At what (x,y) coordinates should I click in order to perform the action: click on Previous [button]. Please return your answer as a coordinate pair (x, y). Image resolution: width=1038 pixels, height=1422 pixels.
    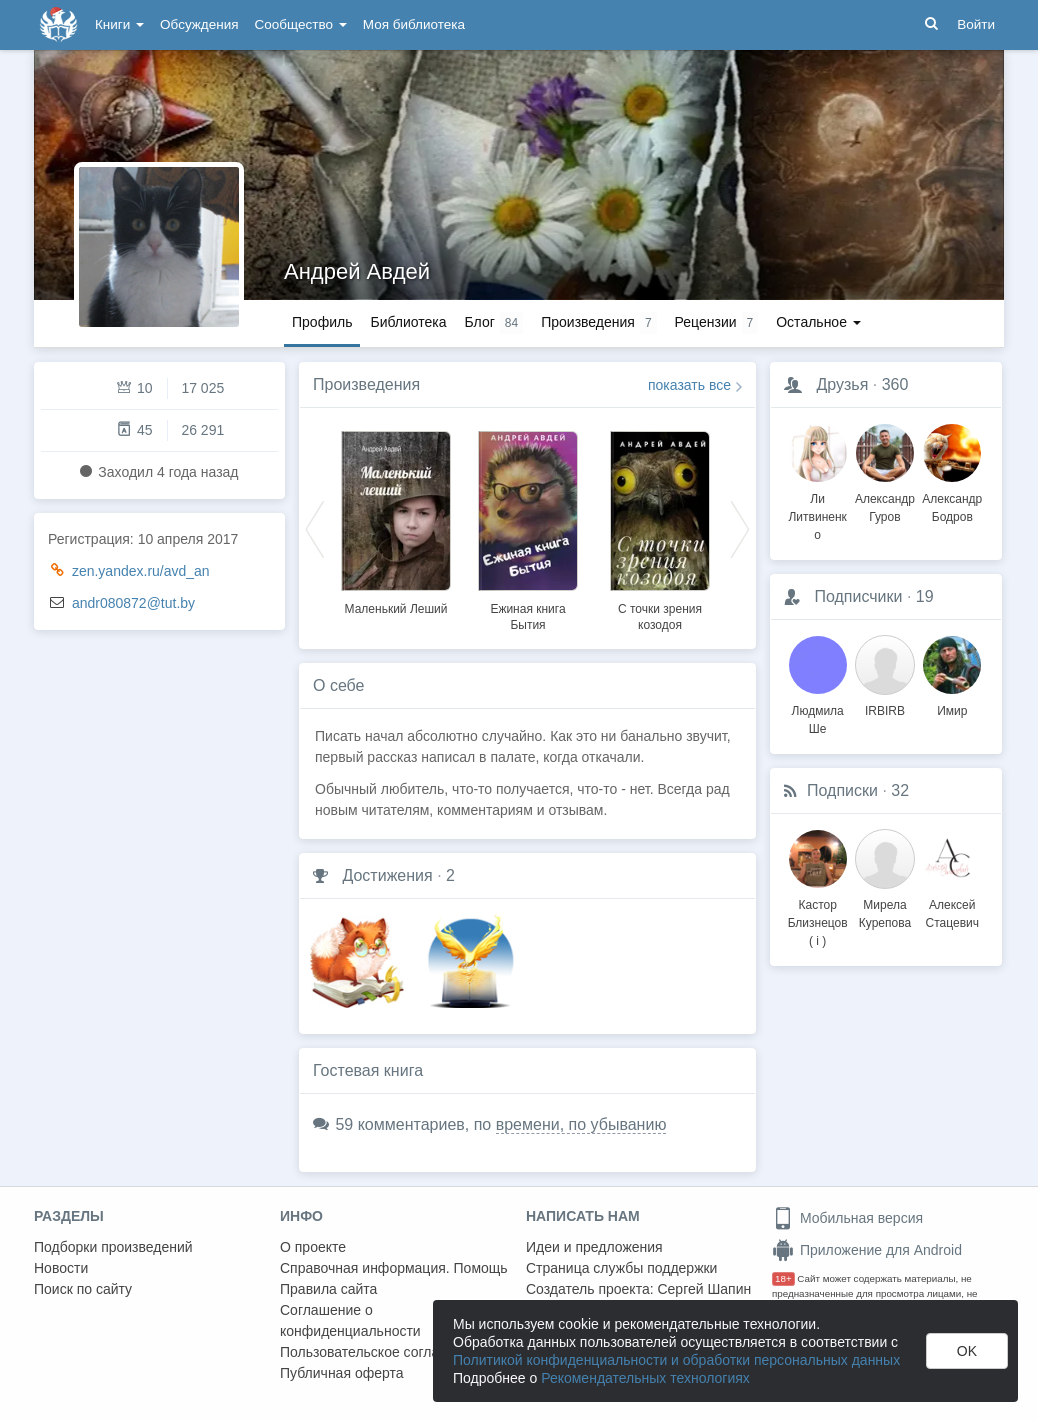
    Looking at the image, I should click on (315, 528).